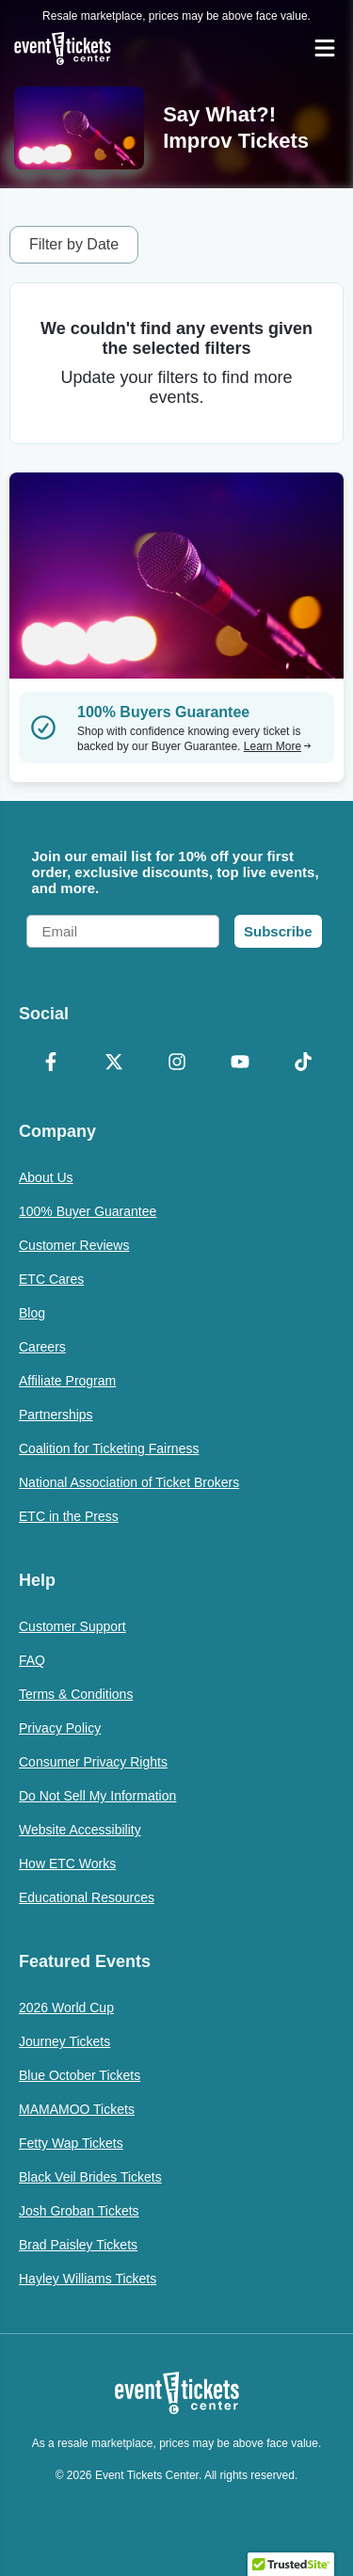 This screenshot has width=353, height=2576. Describe the element at coordinates (113, 1063) in the screenshot. I see `[X Formerly Twitter]` at that location.